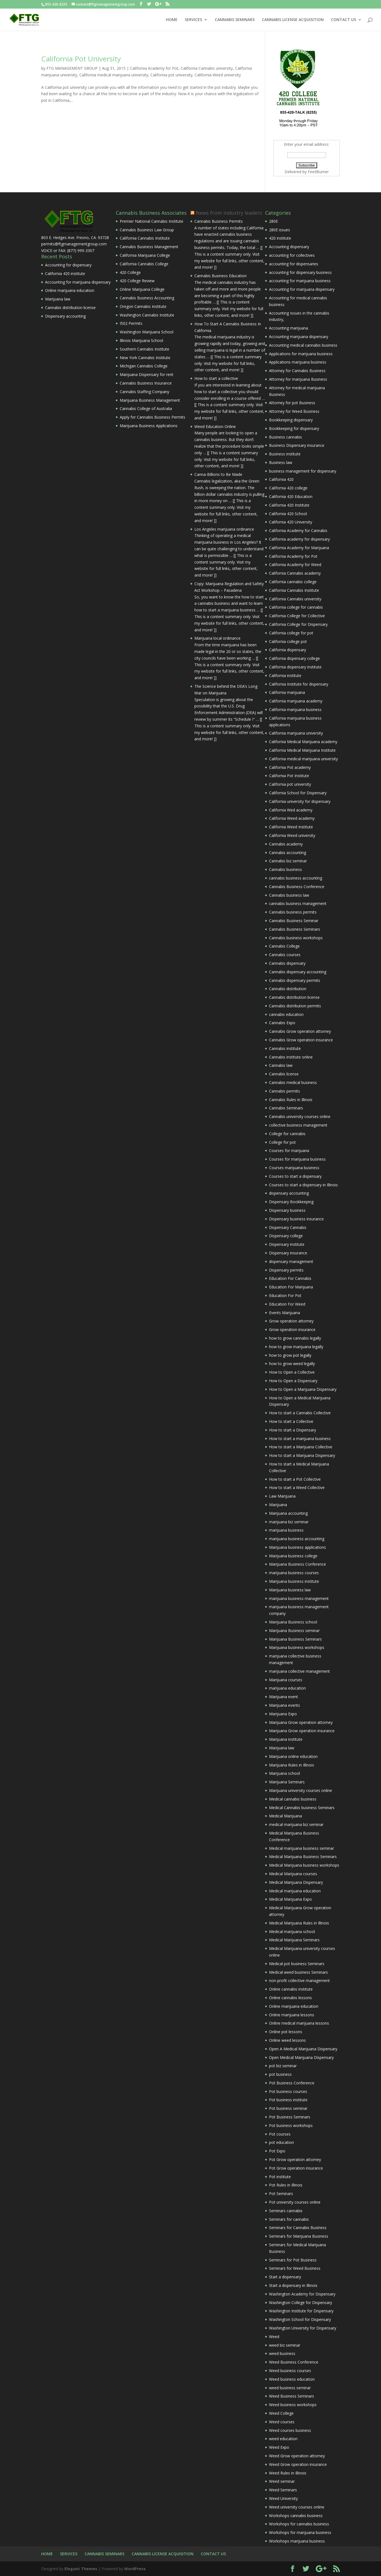 This screenshot has width=381, height=2576. Describe the element at coordinates (78, 282) in the screenshot. I see `Accounting for marijuana dispensary` at that location.